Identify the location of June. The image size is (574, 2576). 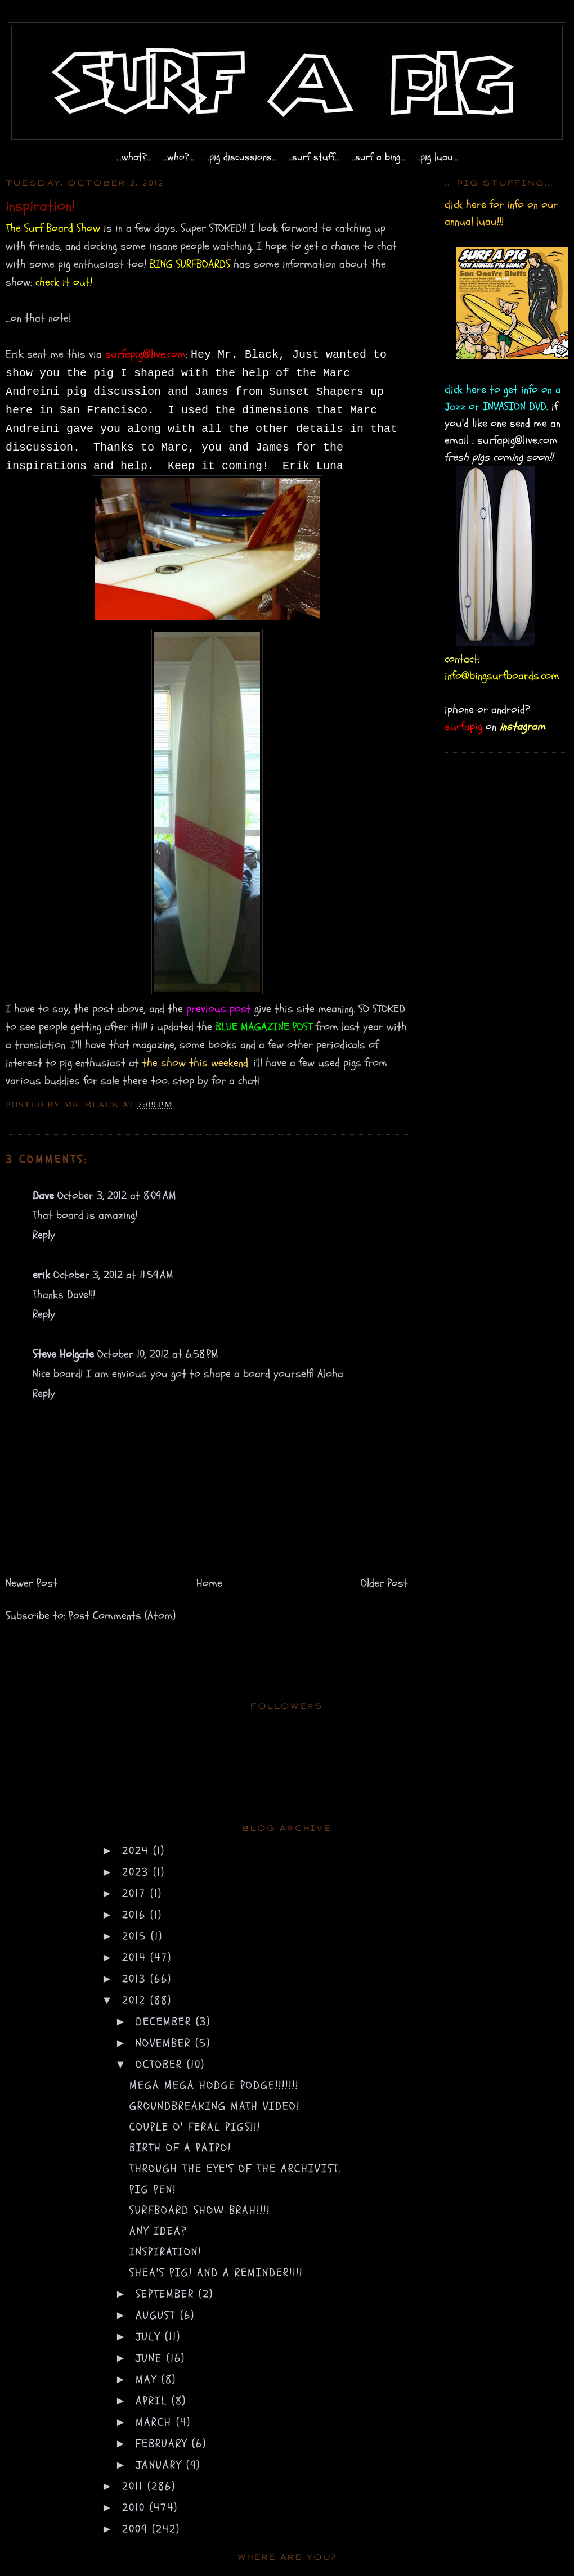
(151, 2358).